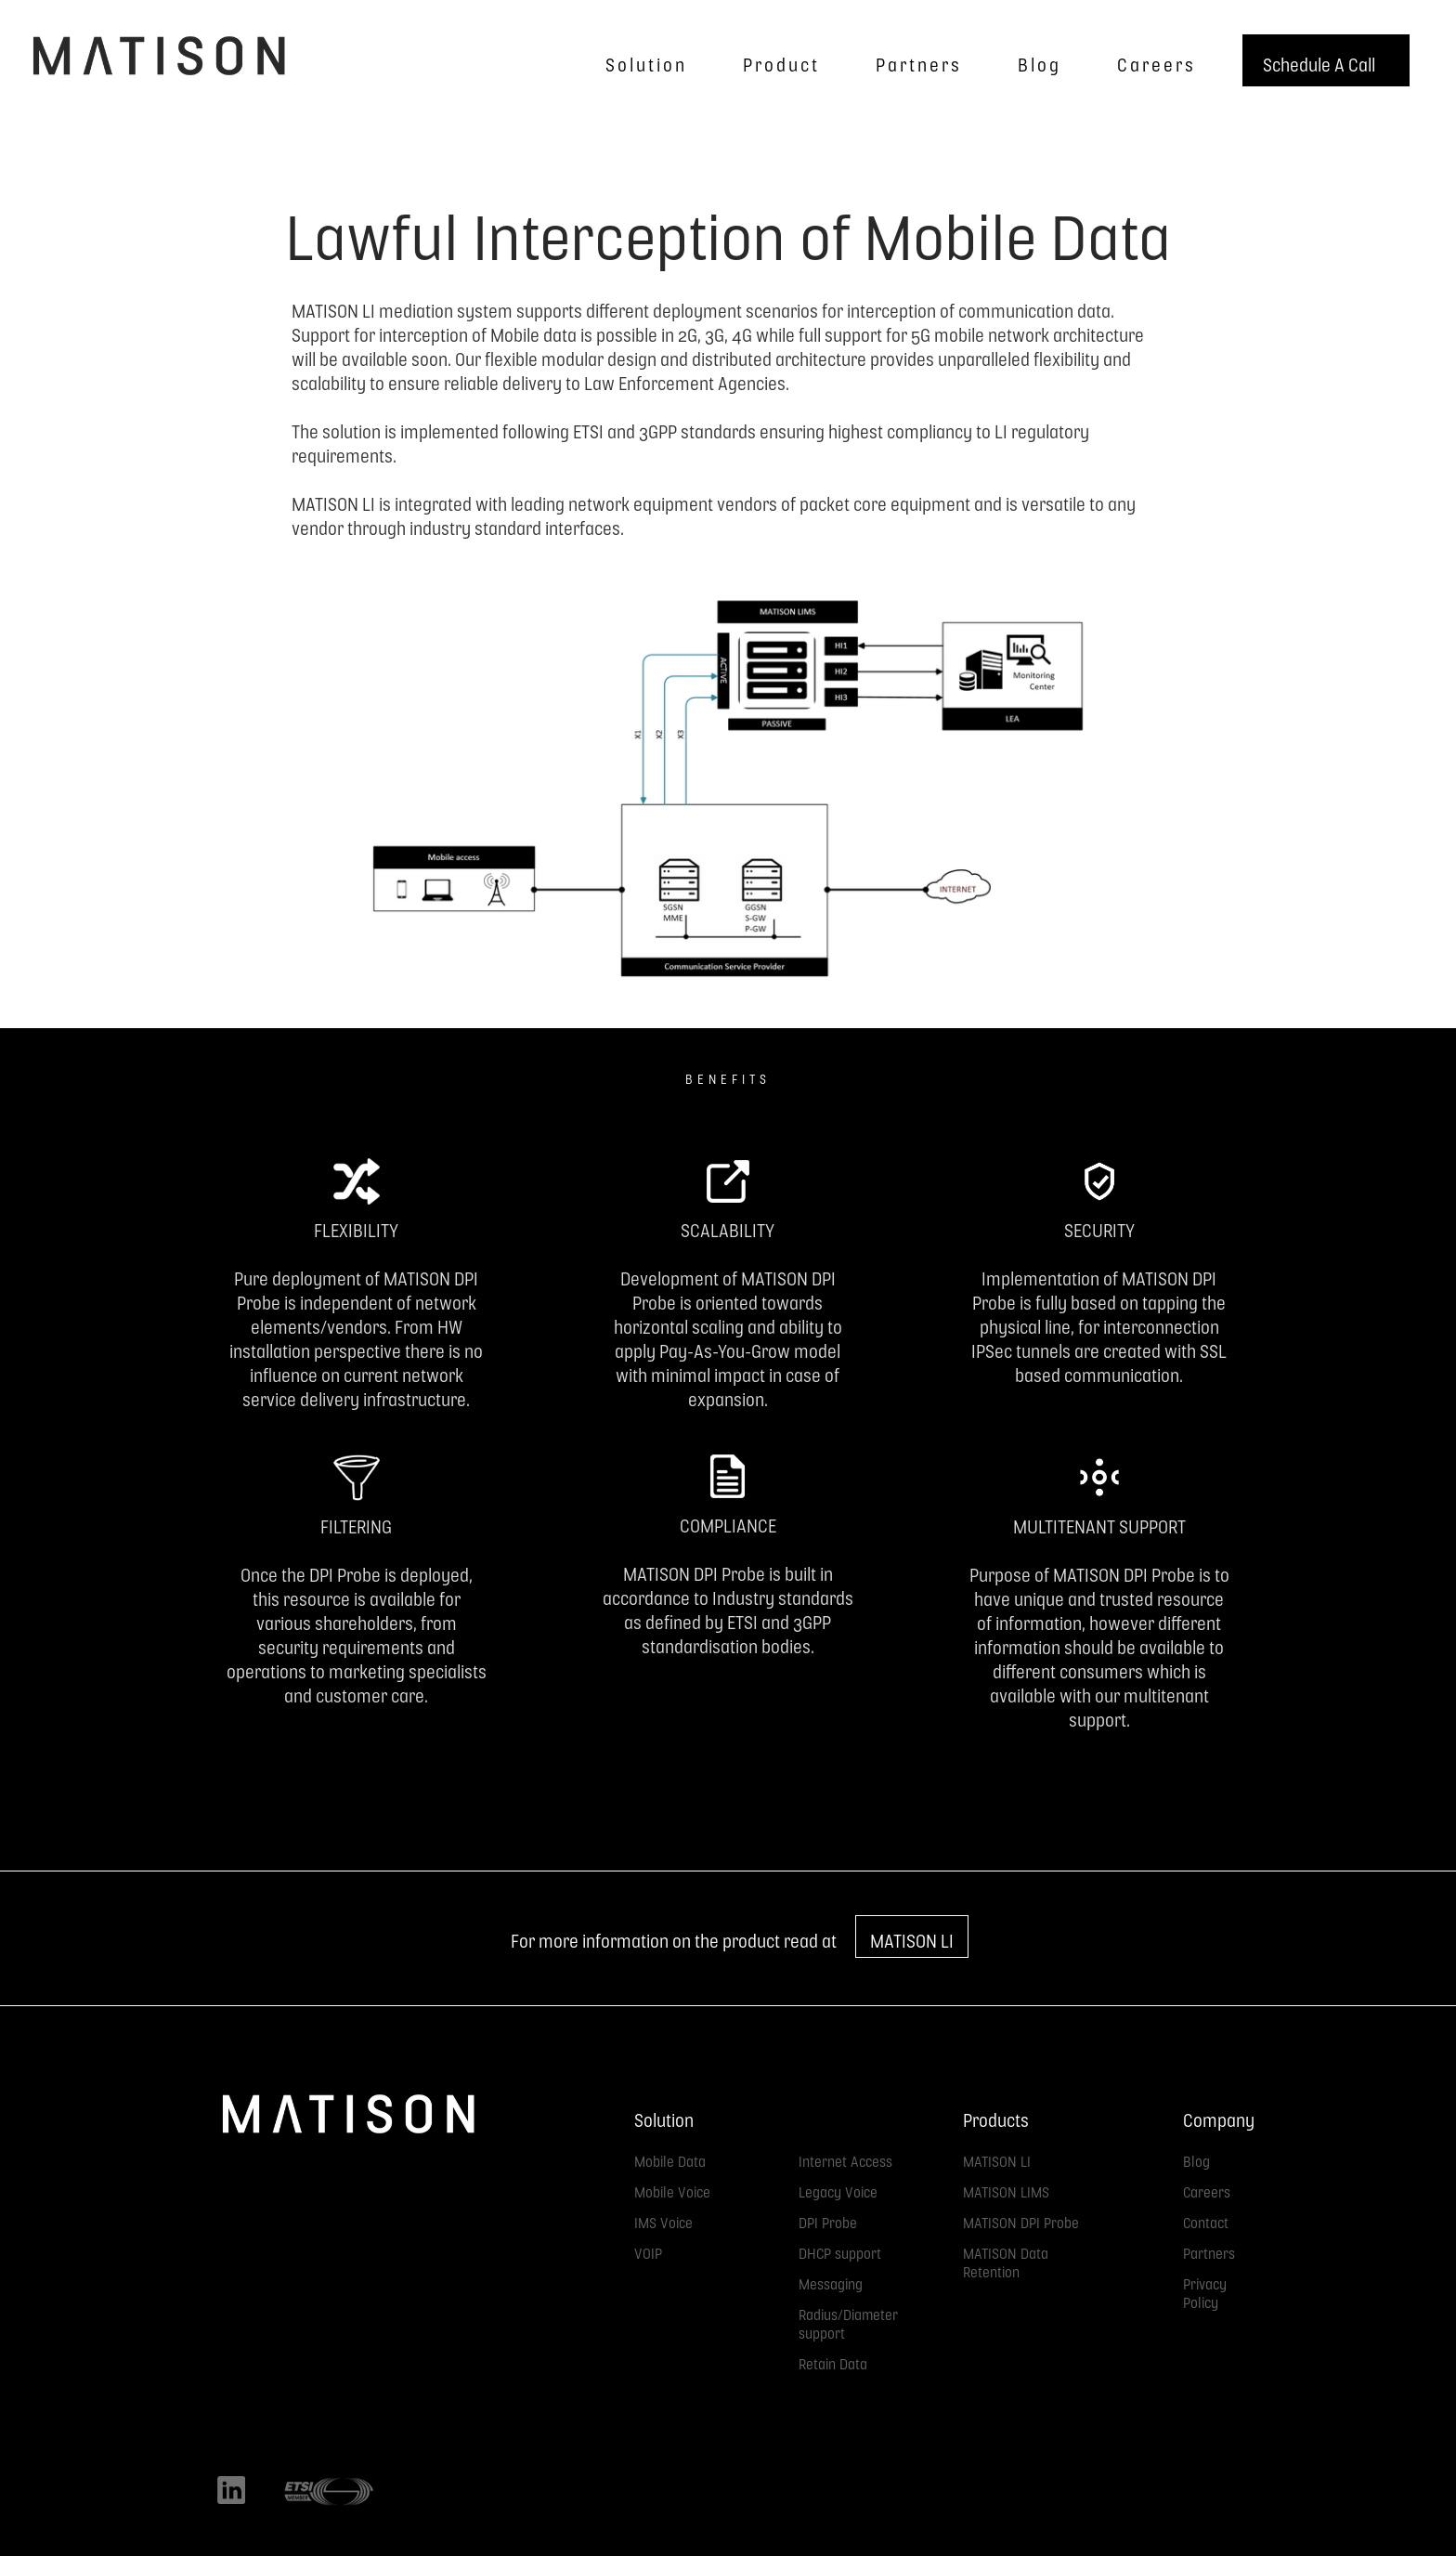 This screenshot has width=1456, height=2556. I want to click on Mobile Data, so click(670, 2158).